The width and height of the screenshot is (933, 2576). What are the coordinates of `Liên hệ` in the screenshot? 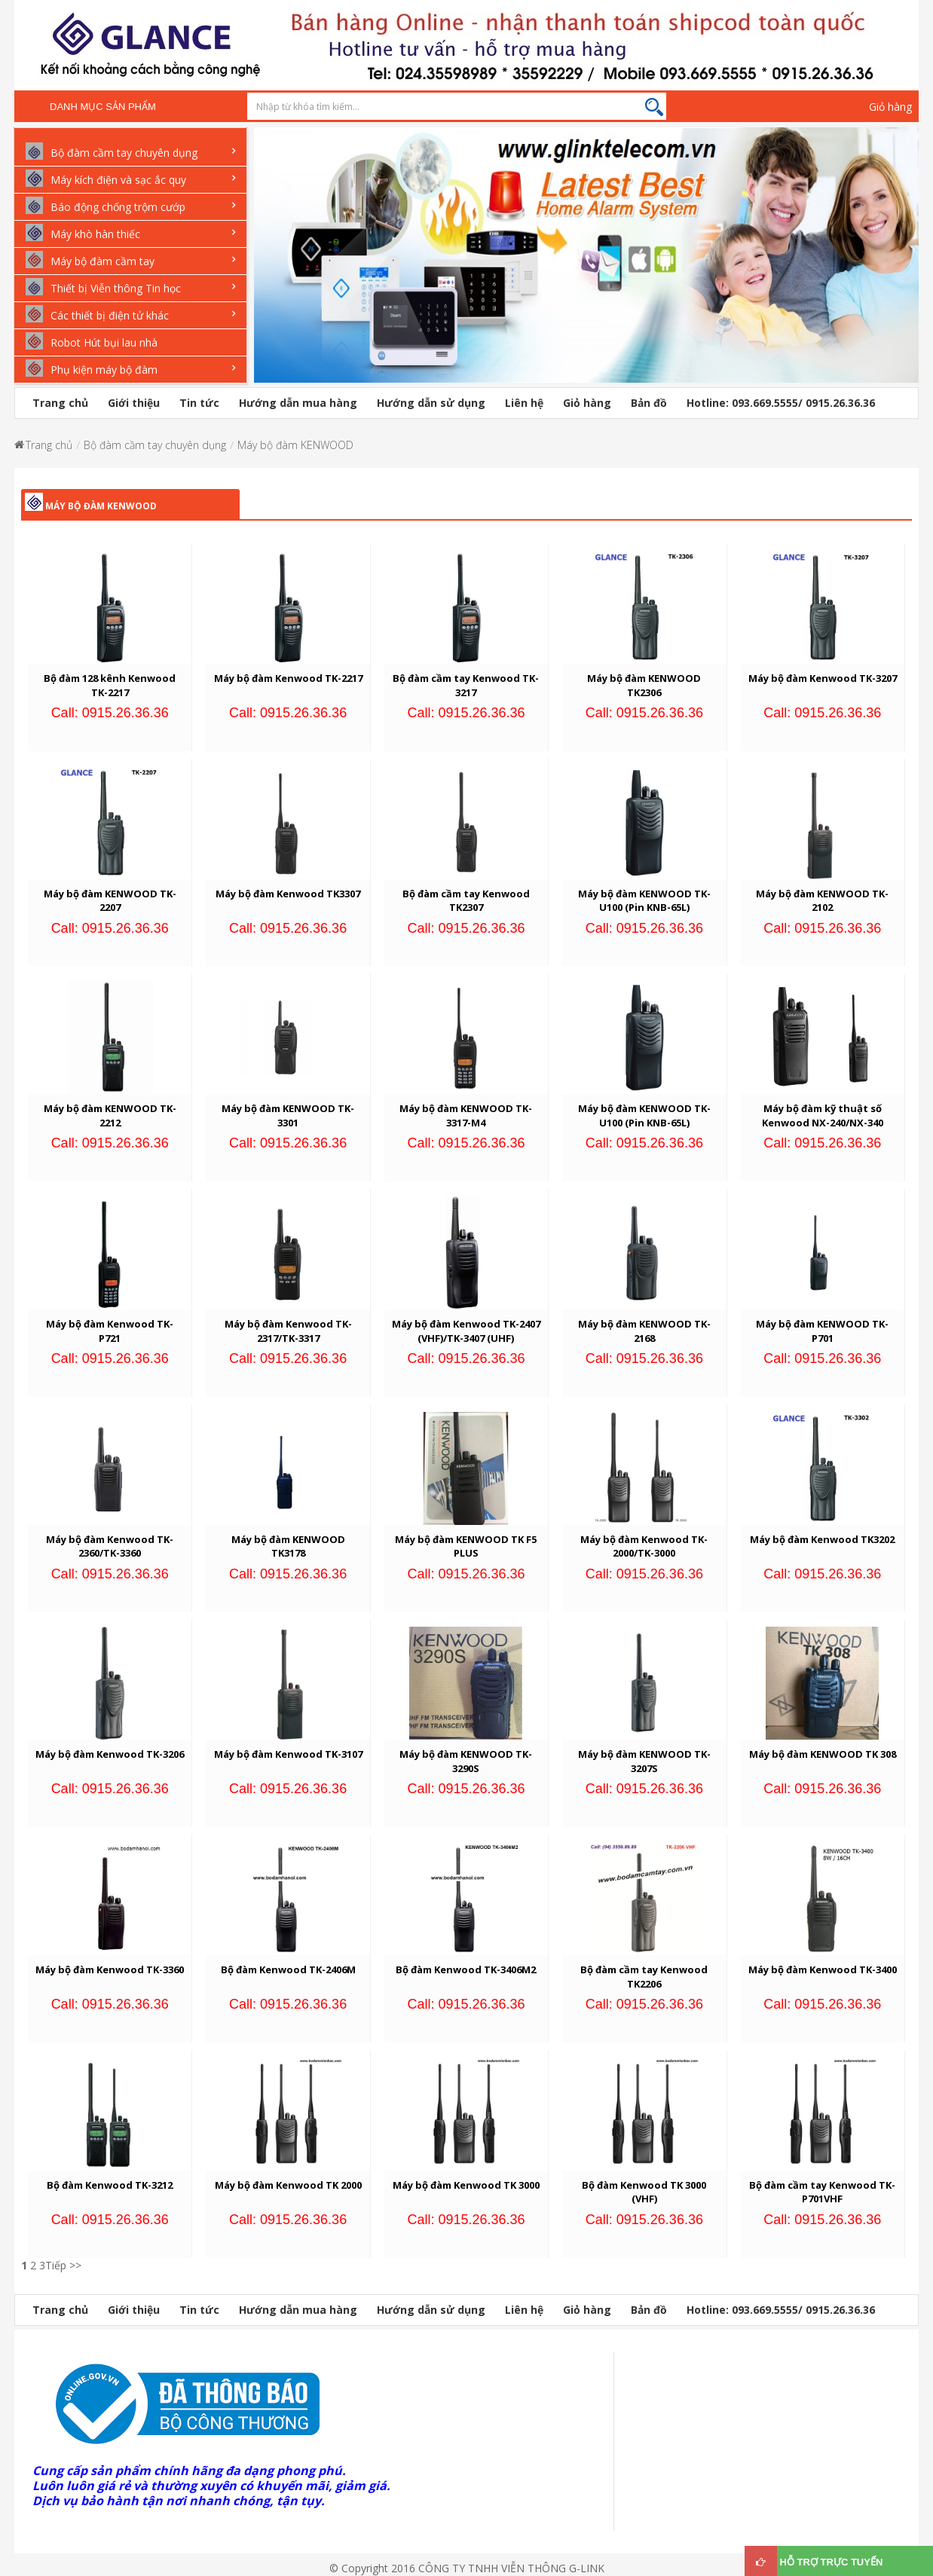 It's located at (524, 403).